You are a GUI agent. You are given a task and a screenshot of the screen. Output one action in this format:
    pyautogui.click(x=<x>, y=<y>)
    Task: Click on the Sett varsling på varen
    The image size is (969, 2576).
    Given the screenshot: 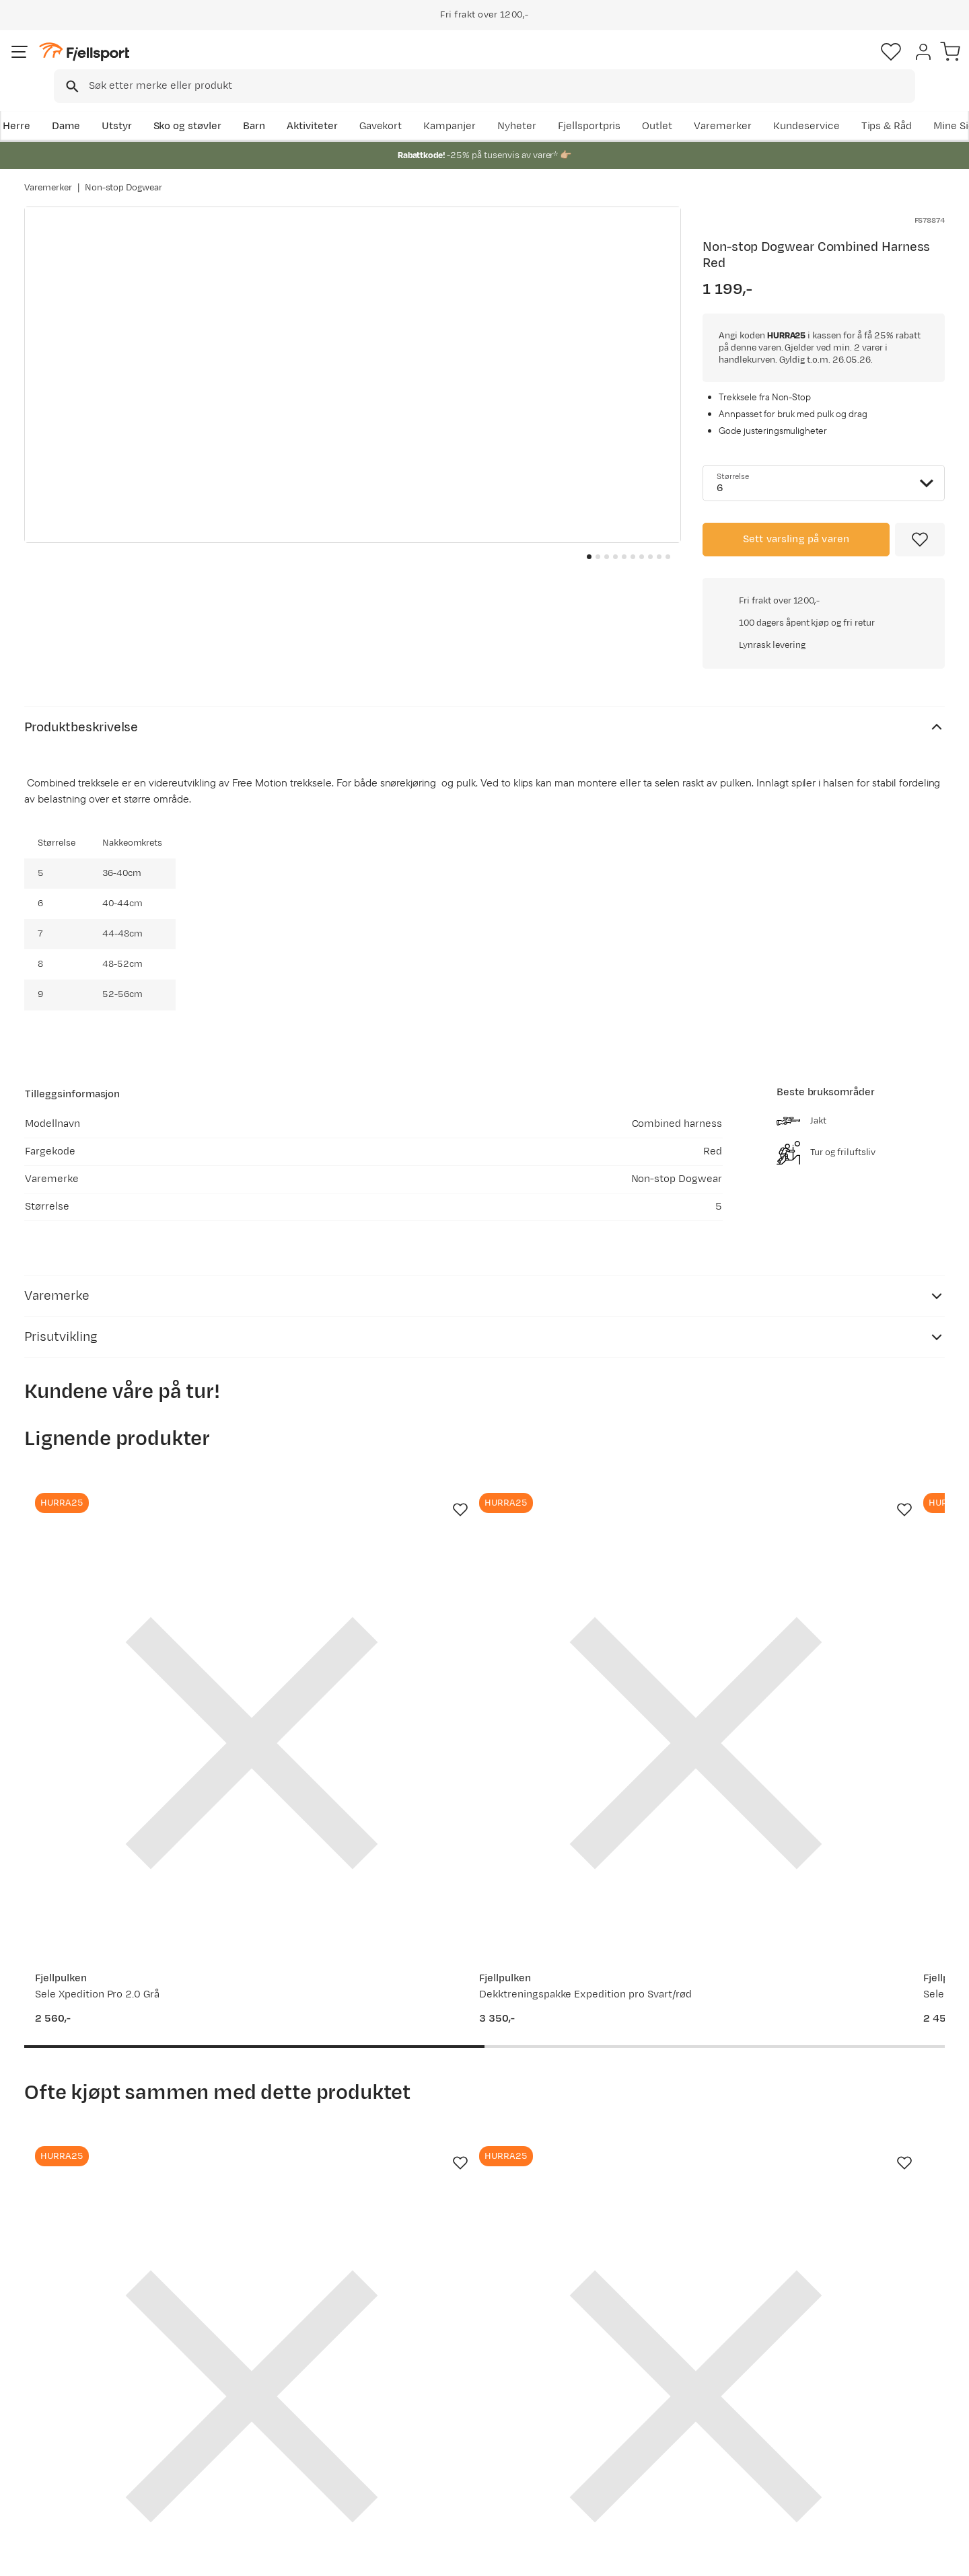 What is the action you would take?
    pyautogui.click(x=796, y=540)
    